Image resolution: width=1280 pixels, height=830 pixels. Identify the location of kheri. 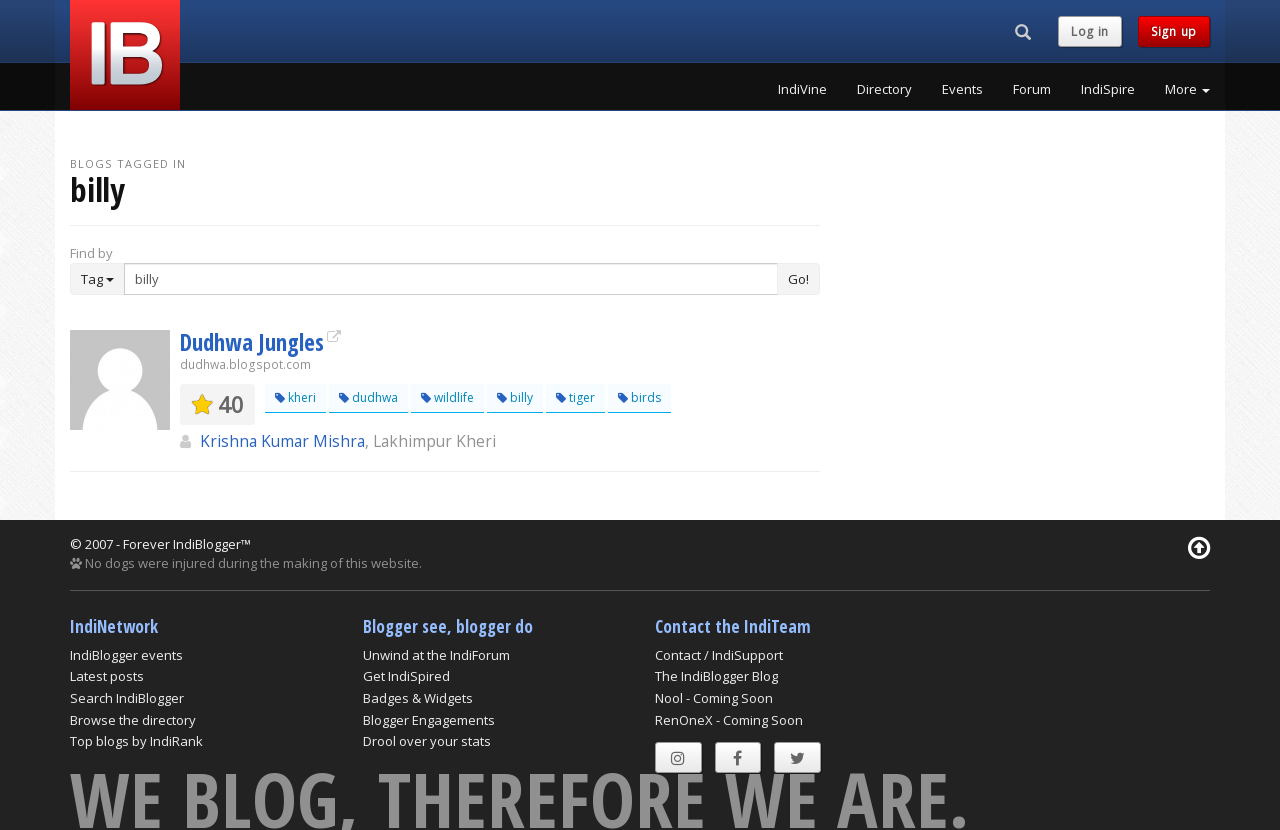
(295, 397).